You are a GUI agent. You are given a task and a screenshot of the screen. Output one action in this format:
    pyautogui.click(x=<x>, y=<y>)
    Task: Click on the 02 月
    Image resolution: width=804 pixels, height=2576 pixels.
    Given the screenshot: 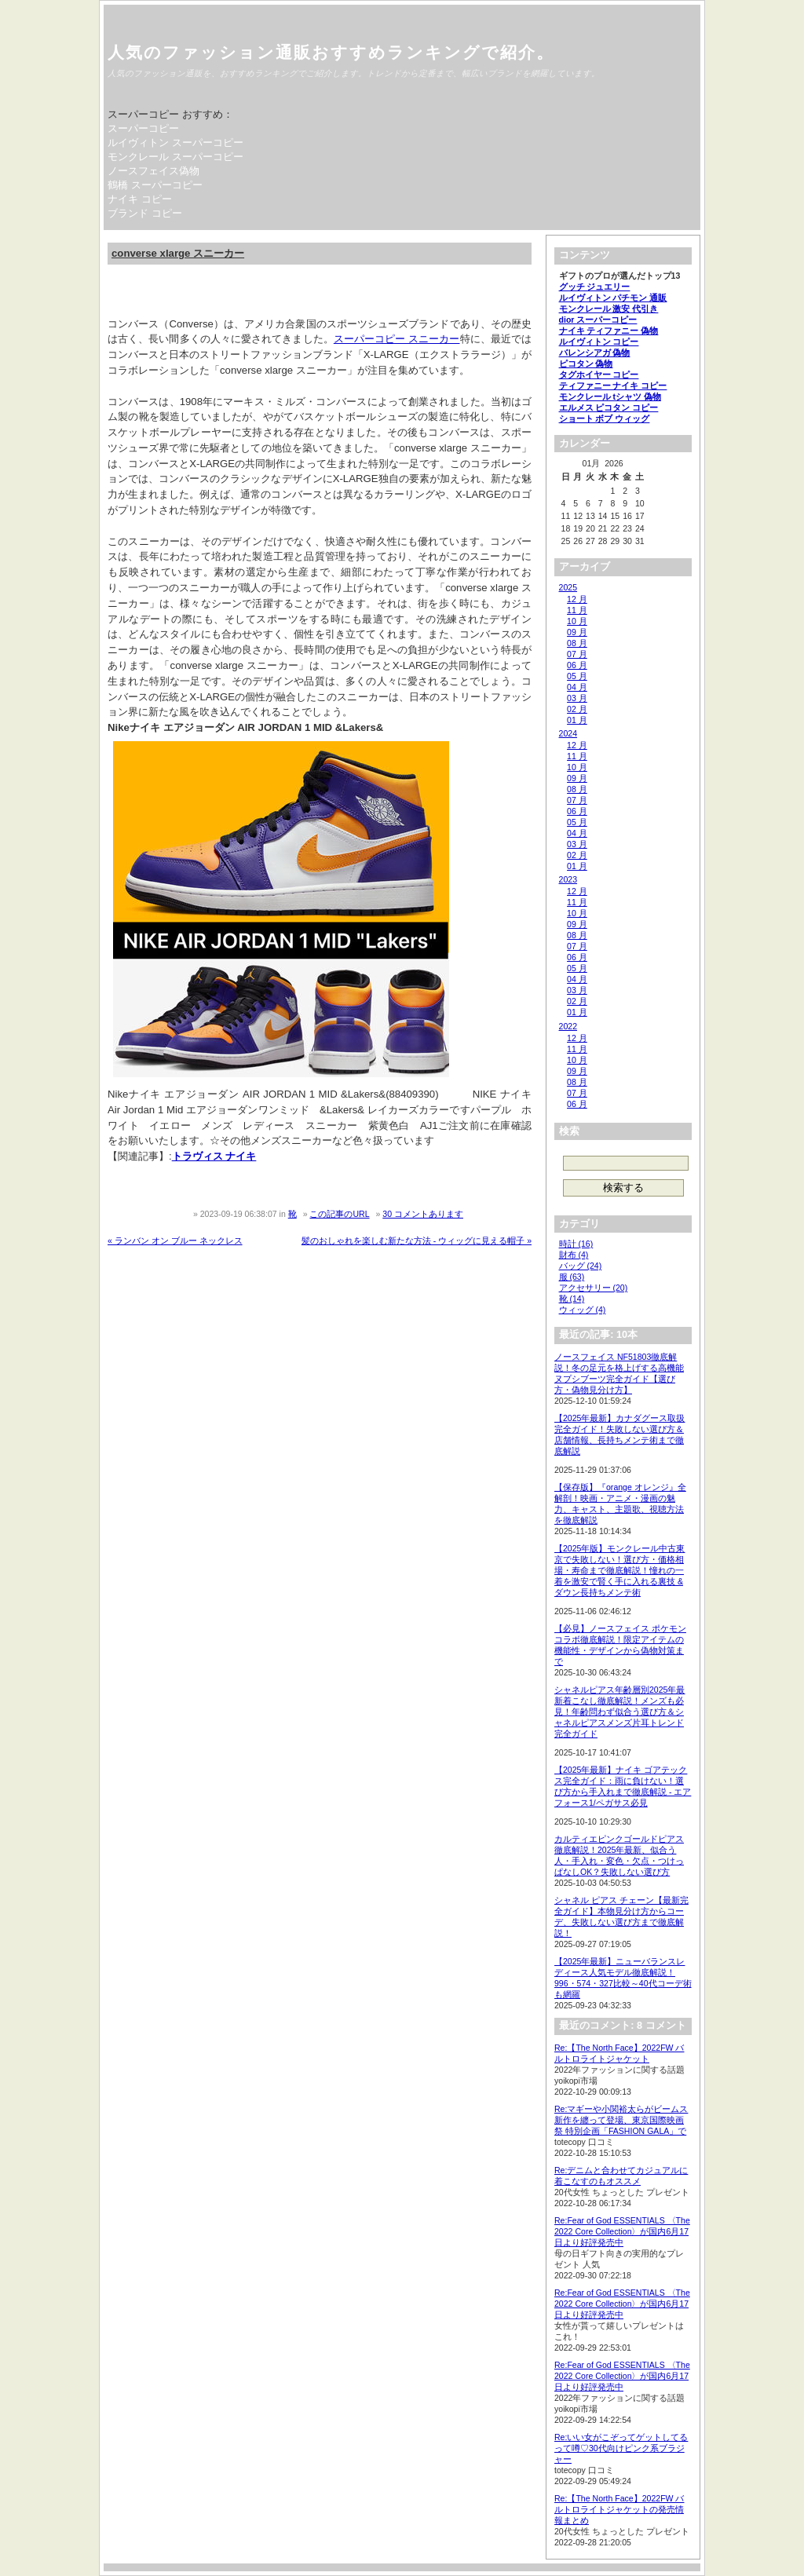 What is the action you would take?
    pyautogui.click(x=577, y=709)
    